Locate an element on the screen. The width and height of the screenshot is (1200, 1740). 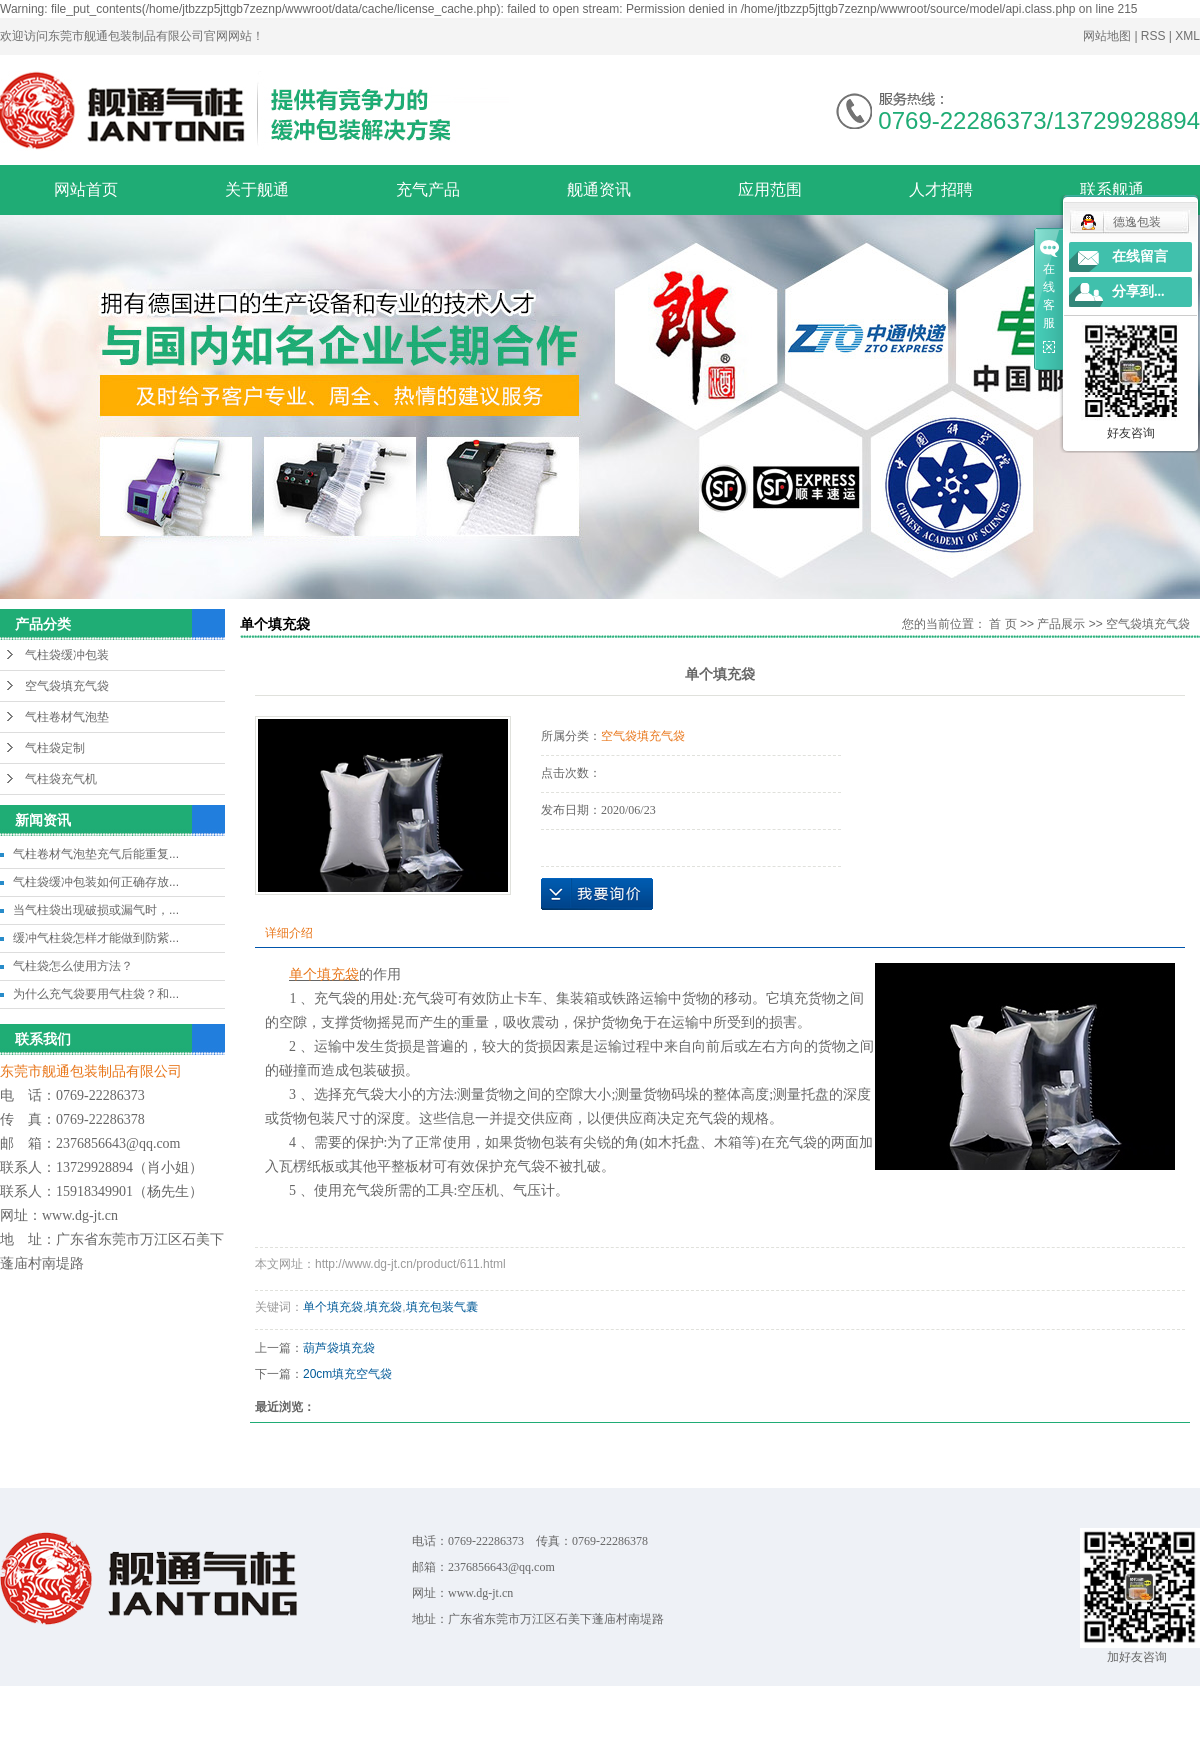
舰通资讯 is located at coordinates (599, 189).